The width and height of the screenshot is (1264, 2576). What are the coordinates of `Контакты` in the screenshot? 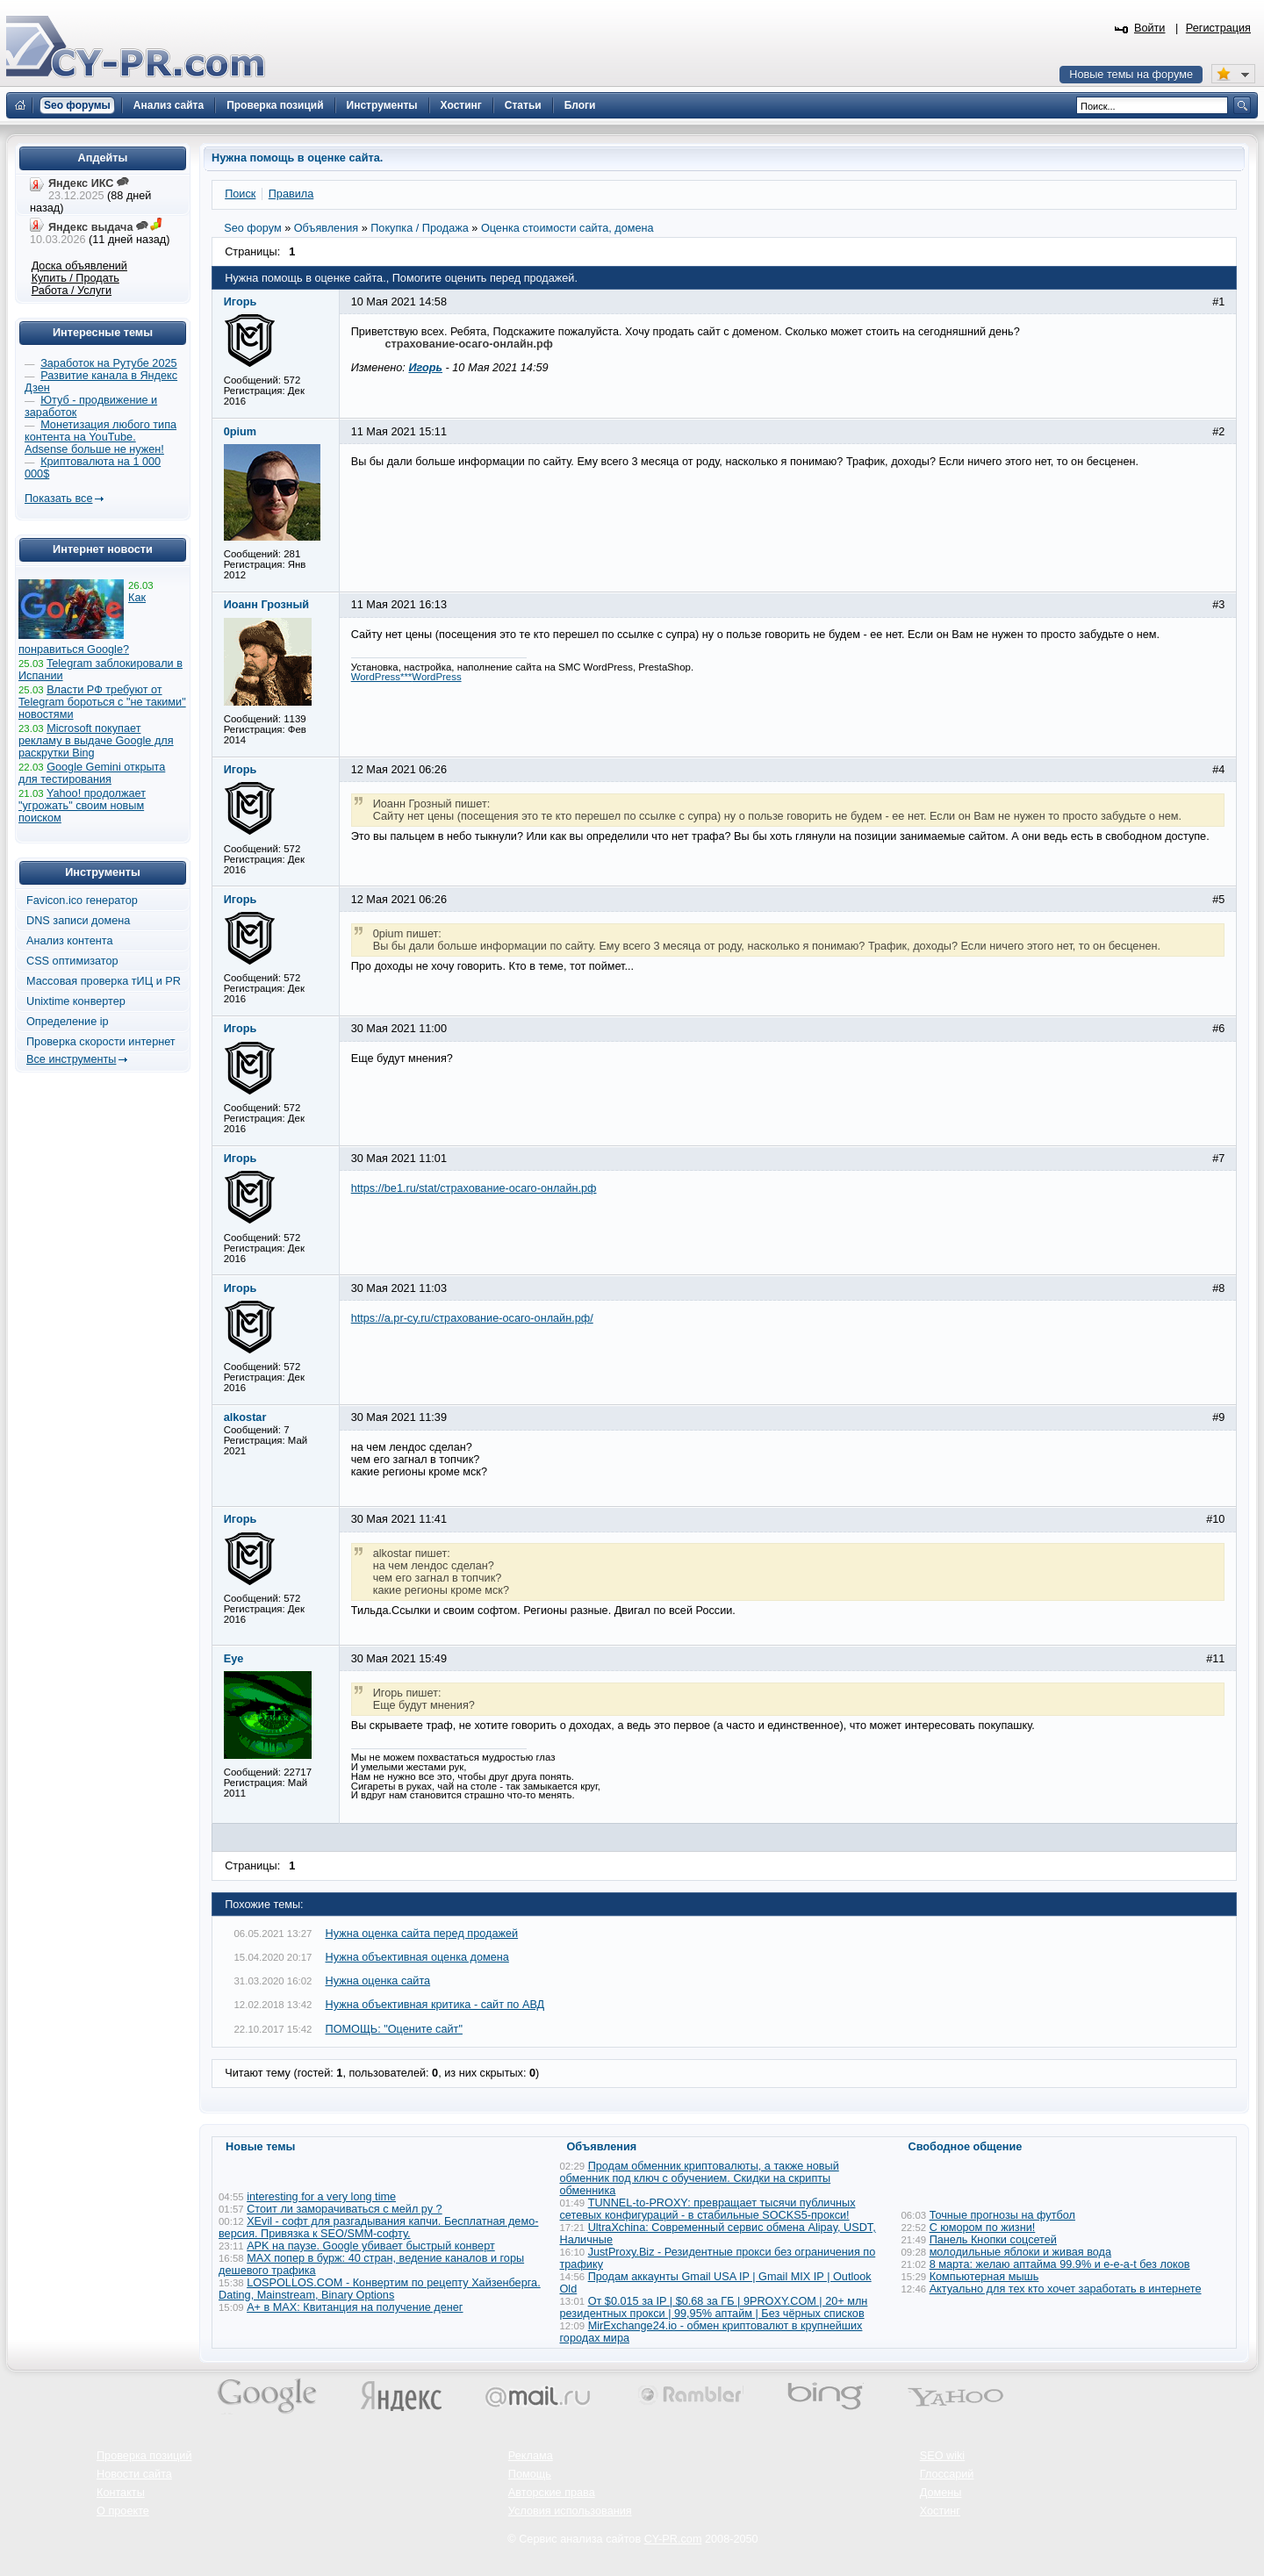 It's located at (121, 2492).